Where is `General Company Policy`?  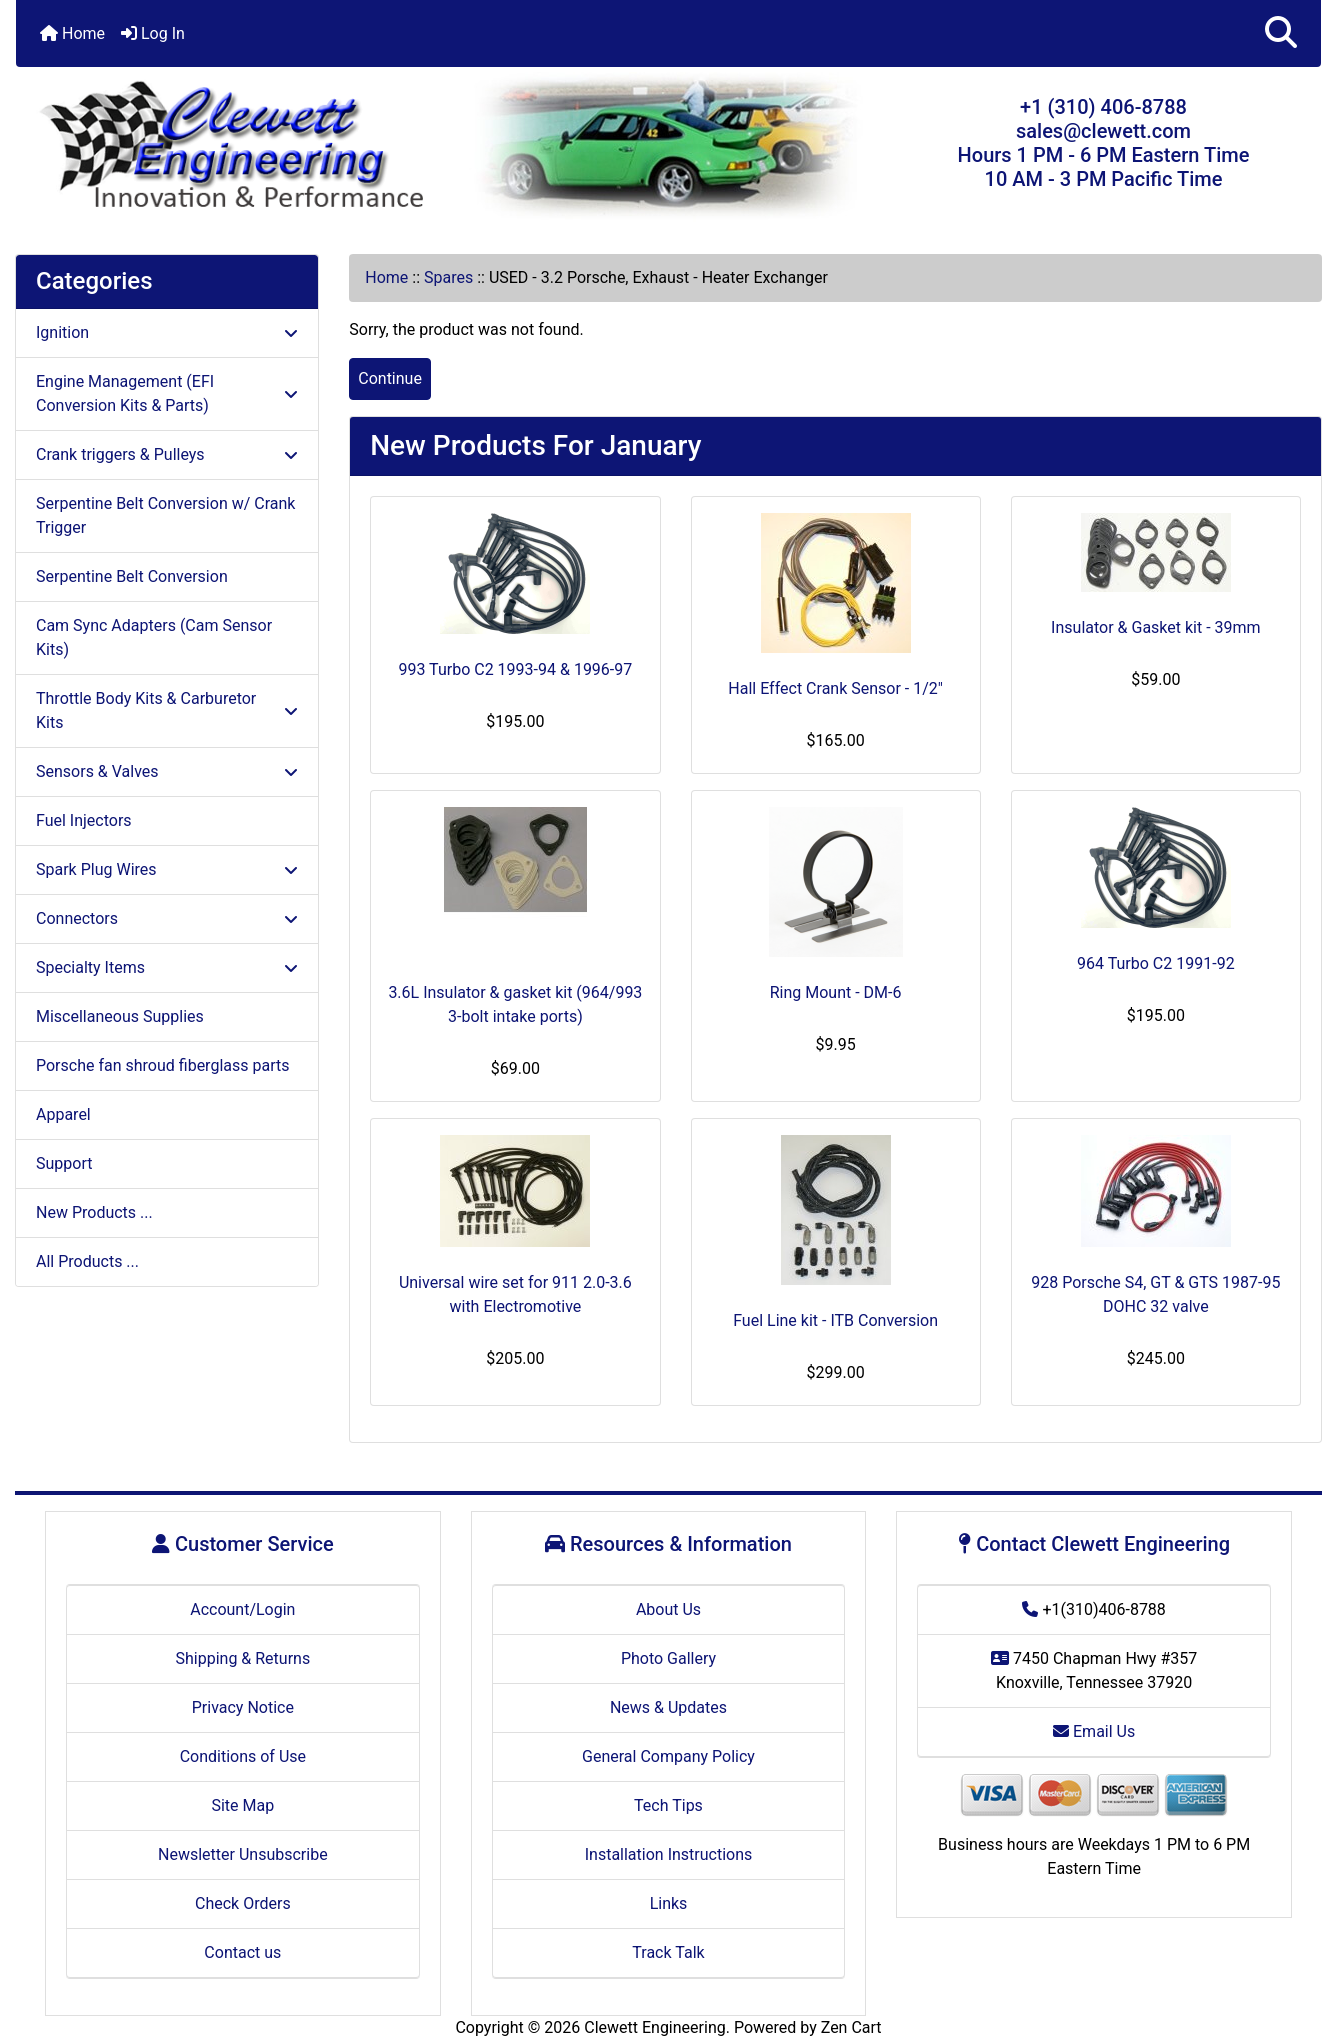 General Company Policy is located at coordinates (668, 1756).